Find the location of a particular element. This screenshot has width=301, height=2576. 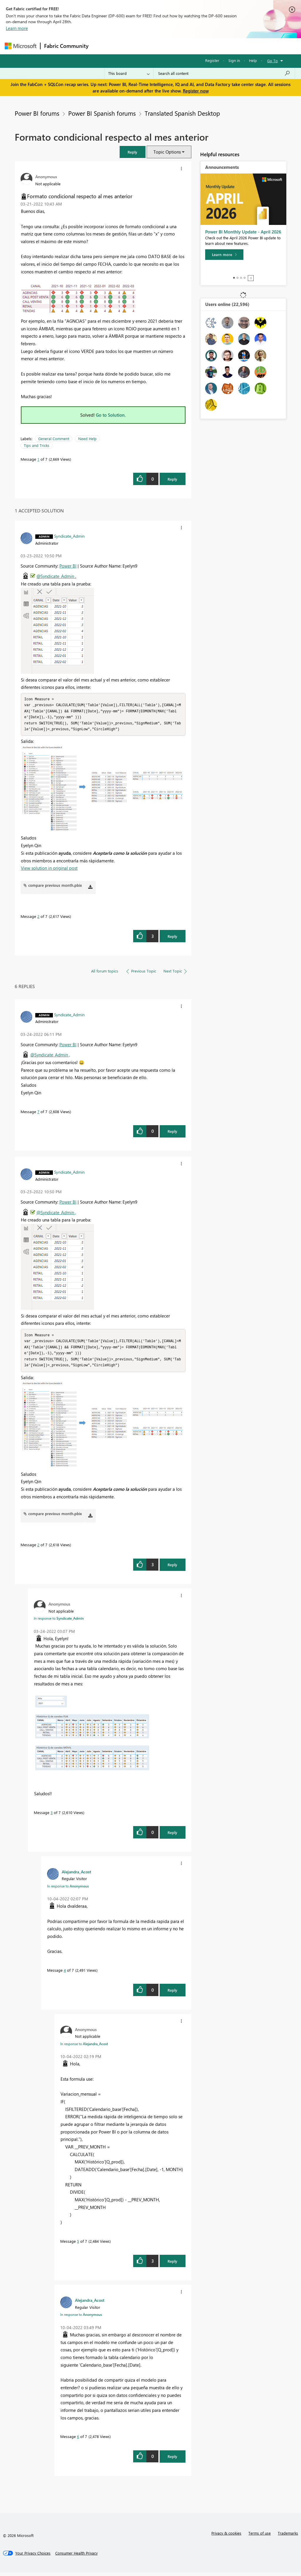

Learn more is located at coordinates (17, 28).